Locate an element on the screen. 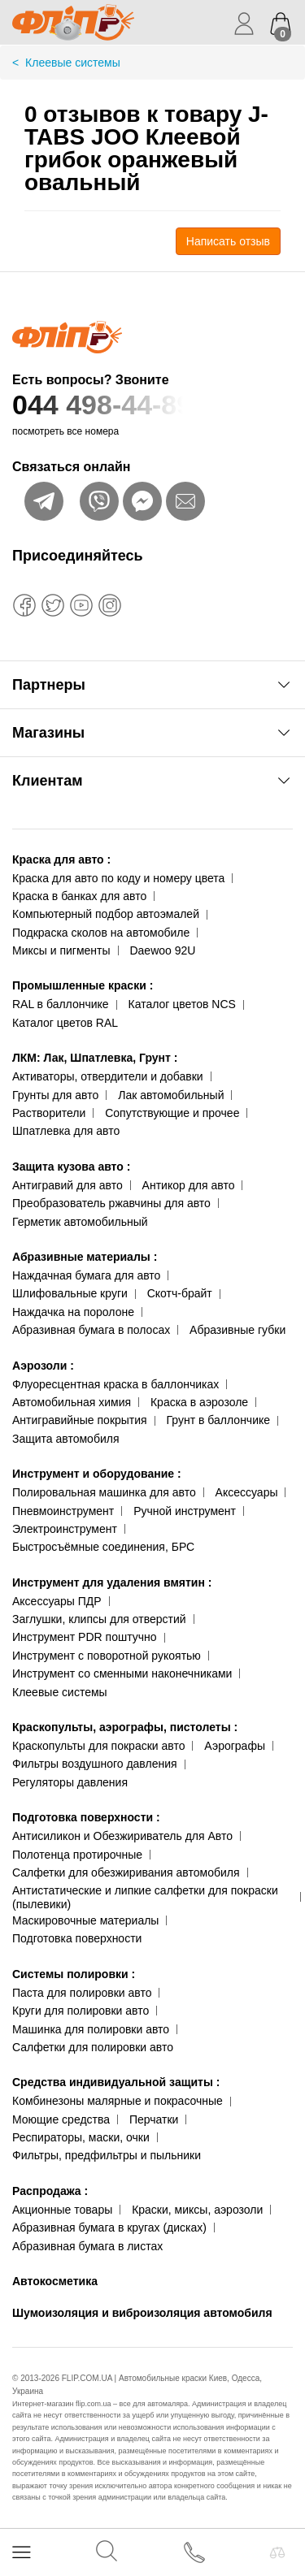 This screenshot has width=305, height=2576. Преобразователь ржавчины для авто is located at coordinates (111, 1203).